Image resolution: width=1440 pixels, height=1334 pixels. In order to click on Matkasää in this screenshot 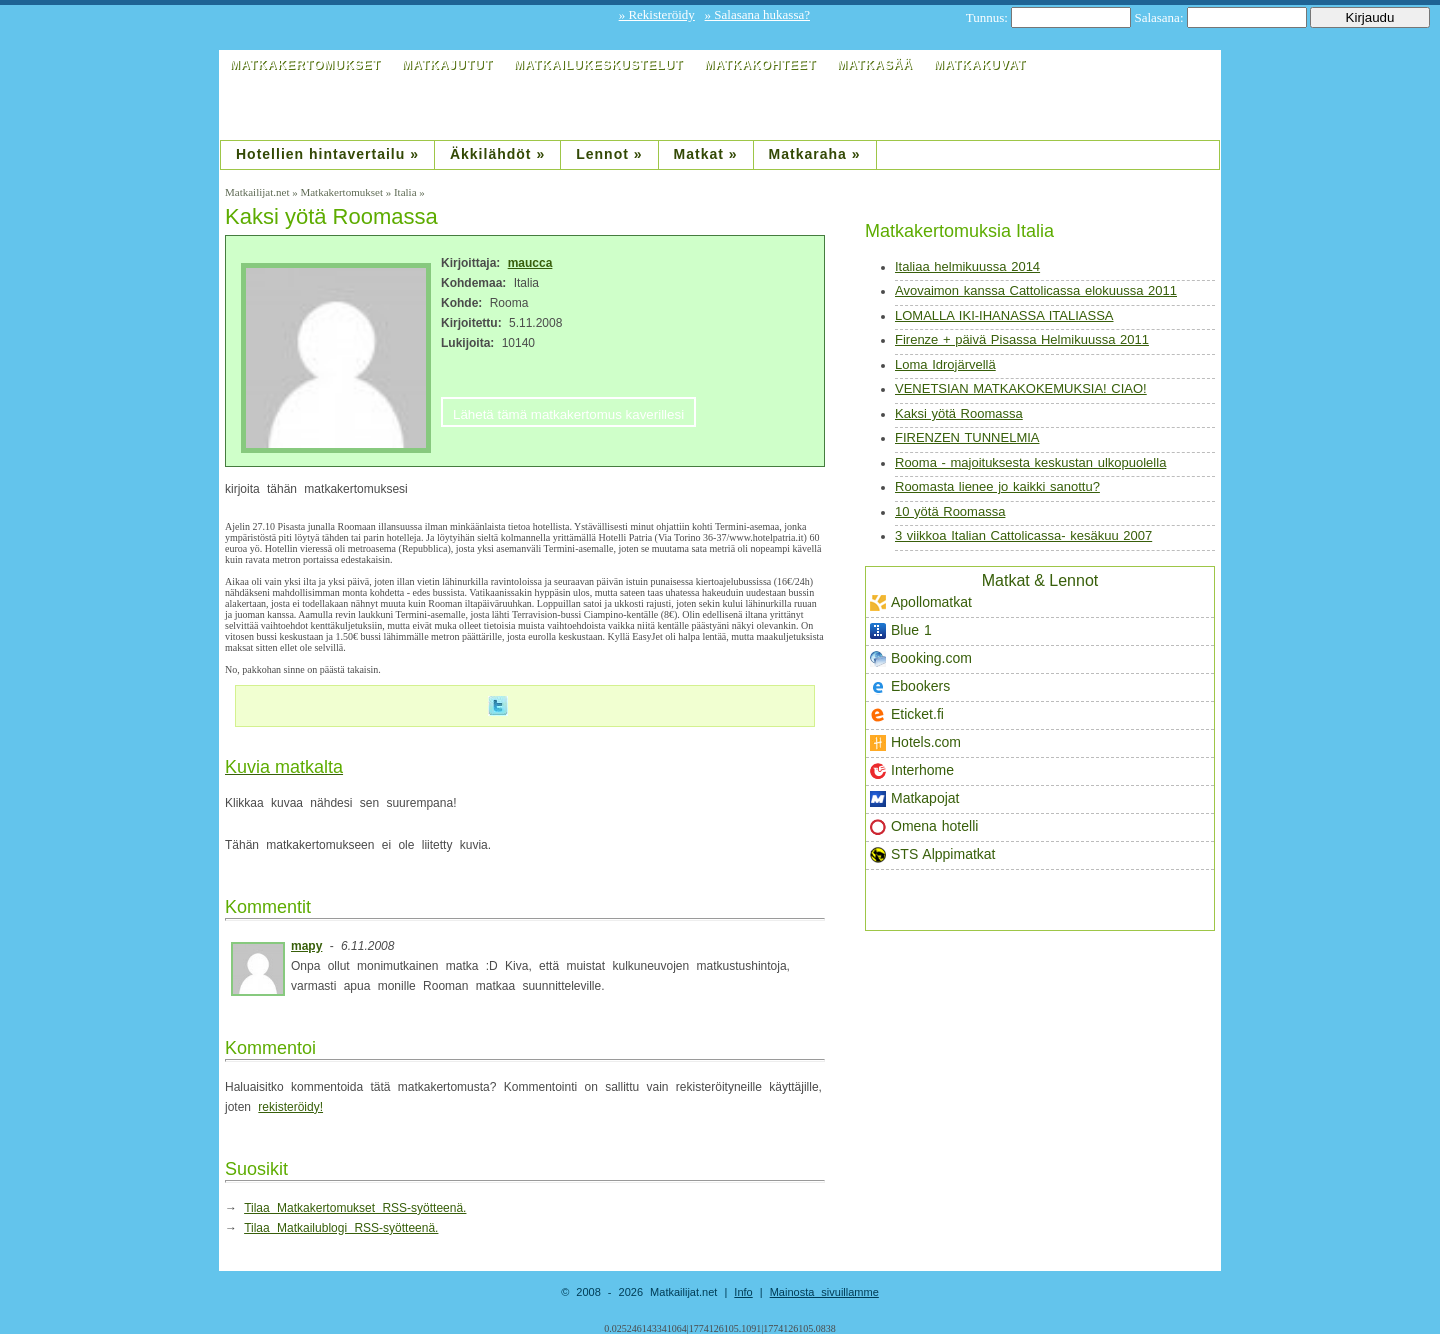, I will do `click(875, 65)`.